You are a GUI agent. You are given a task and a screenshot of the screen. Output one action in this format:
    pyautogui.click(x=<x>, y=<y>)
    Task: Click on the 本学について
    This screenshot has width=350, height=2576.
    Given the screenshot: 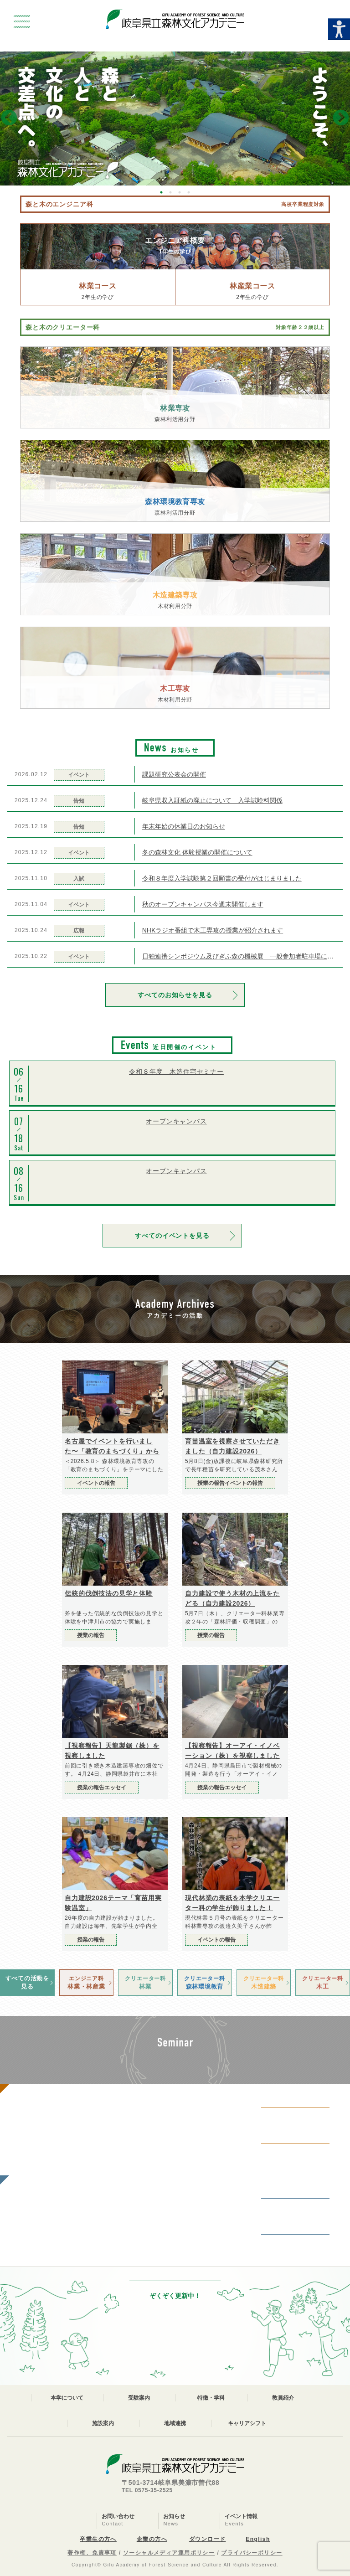 What is the action you would take?
    pyautogui.click(x=67, y=2398)
    